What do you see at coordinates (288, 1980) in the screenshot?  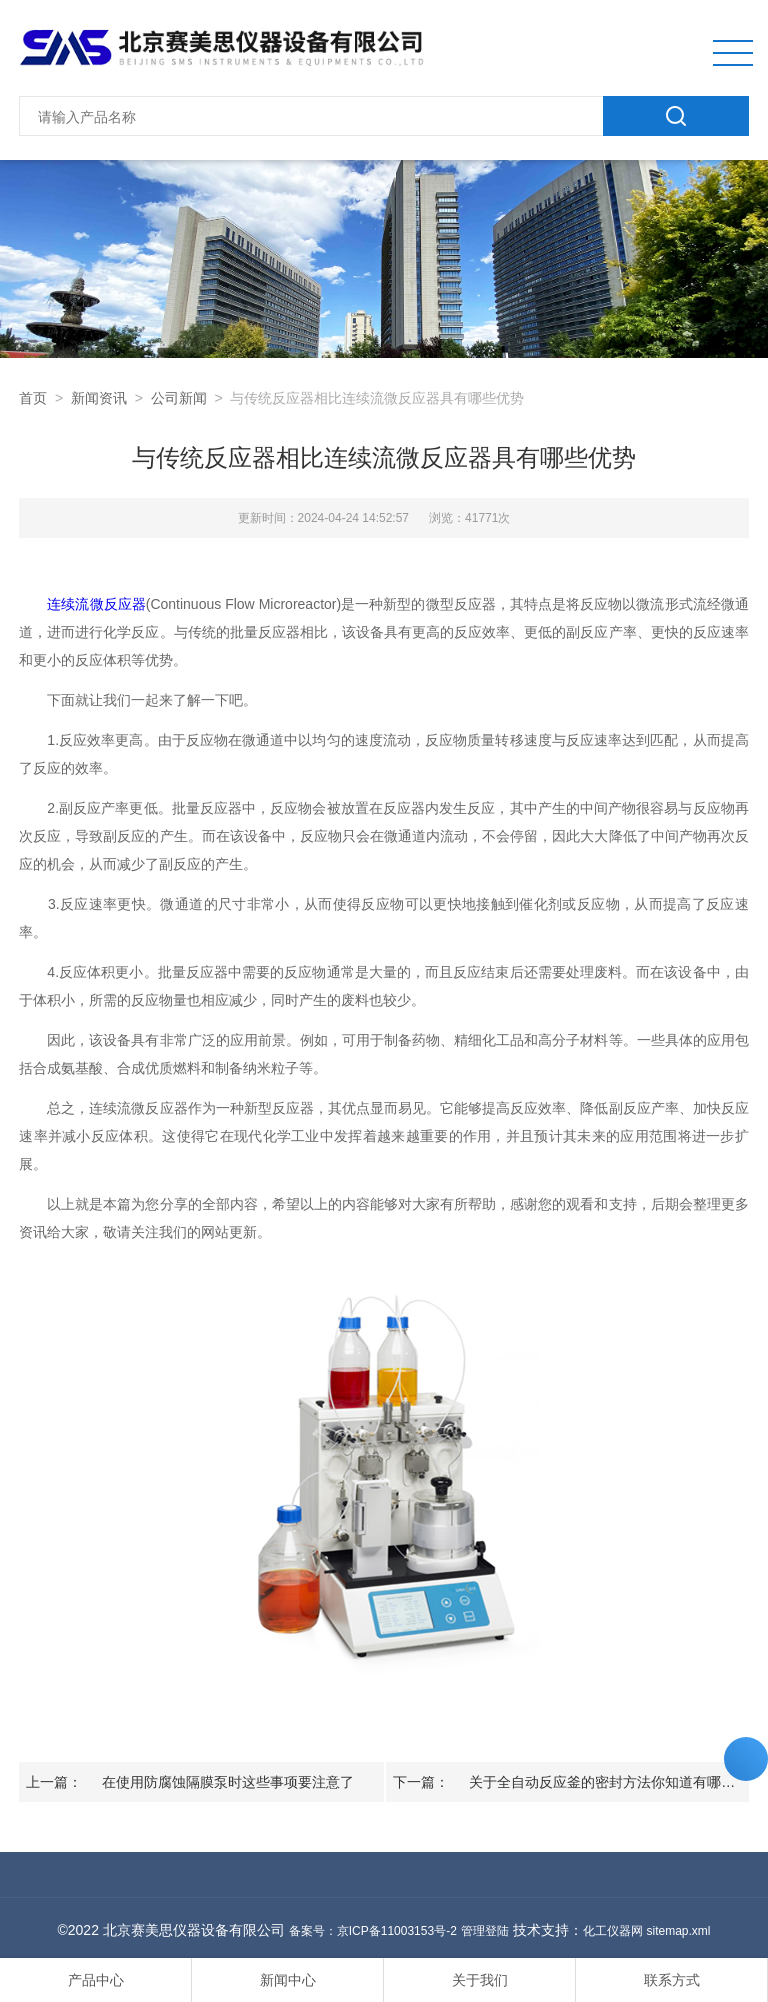 I see `新闻中心` at bounding box center [288, 1980].